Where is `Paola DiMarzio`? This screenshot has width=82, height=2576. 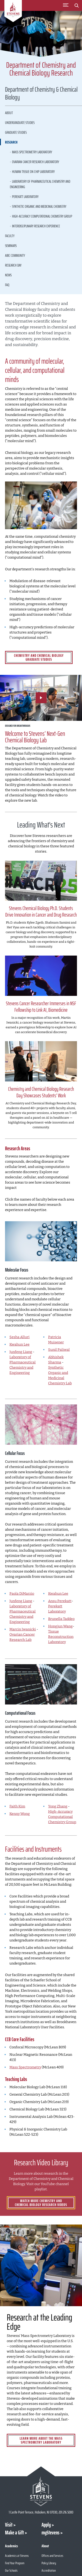 Paola DiMarzio is located at coordinates (21, 1593).